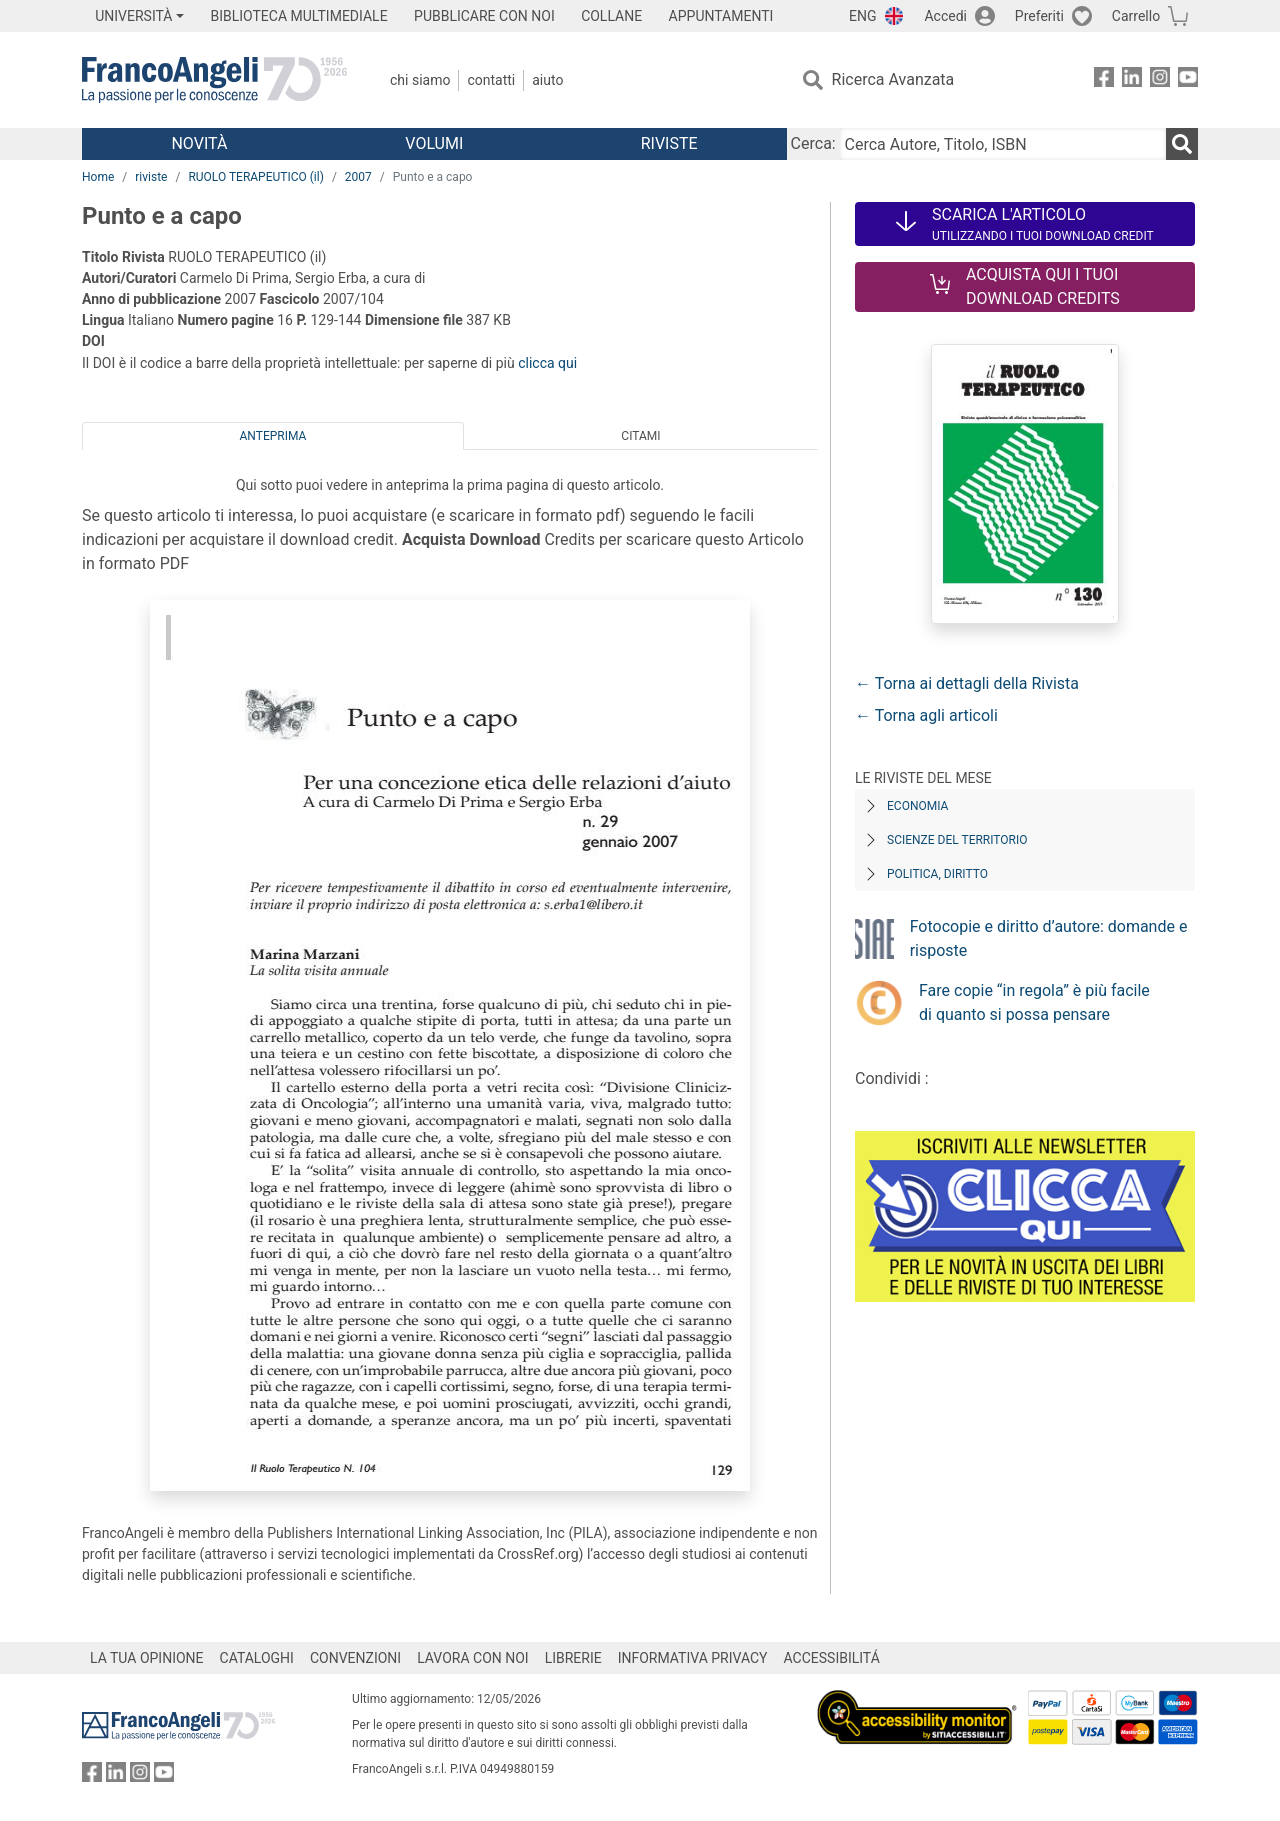 The width and height of the screenshot is (1280, 1821). What do you see at coordinates (420, 80) in the screenshot?
I see `Chi Siamo` at bounding box center [420, 80].